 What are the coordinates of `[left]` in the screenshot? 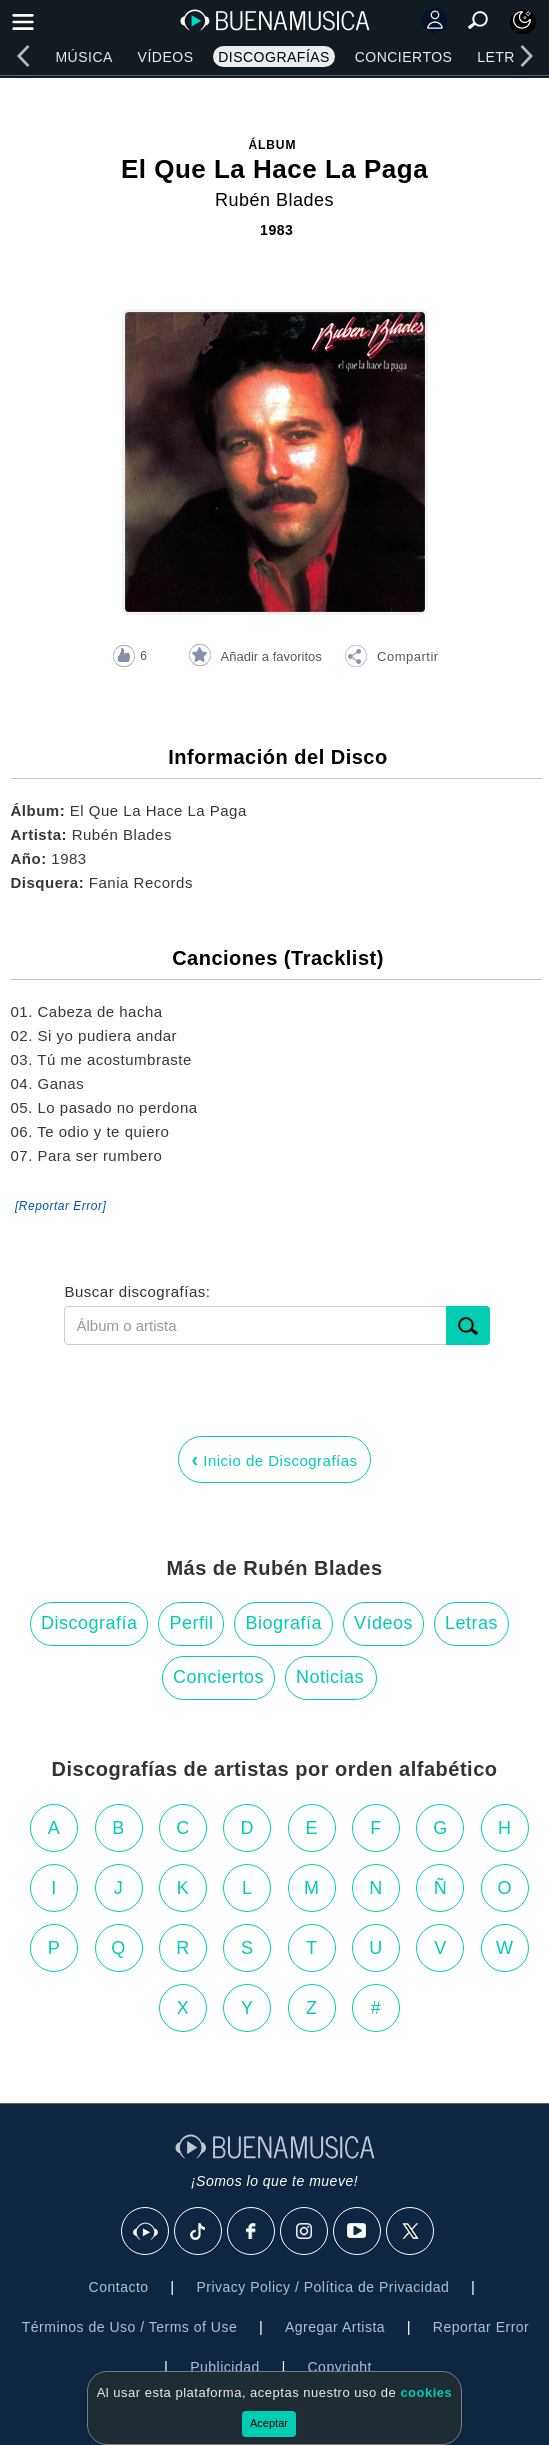 It's located at (23, 56).